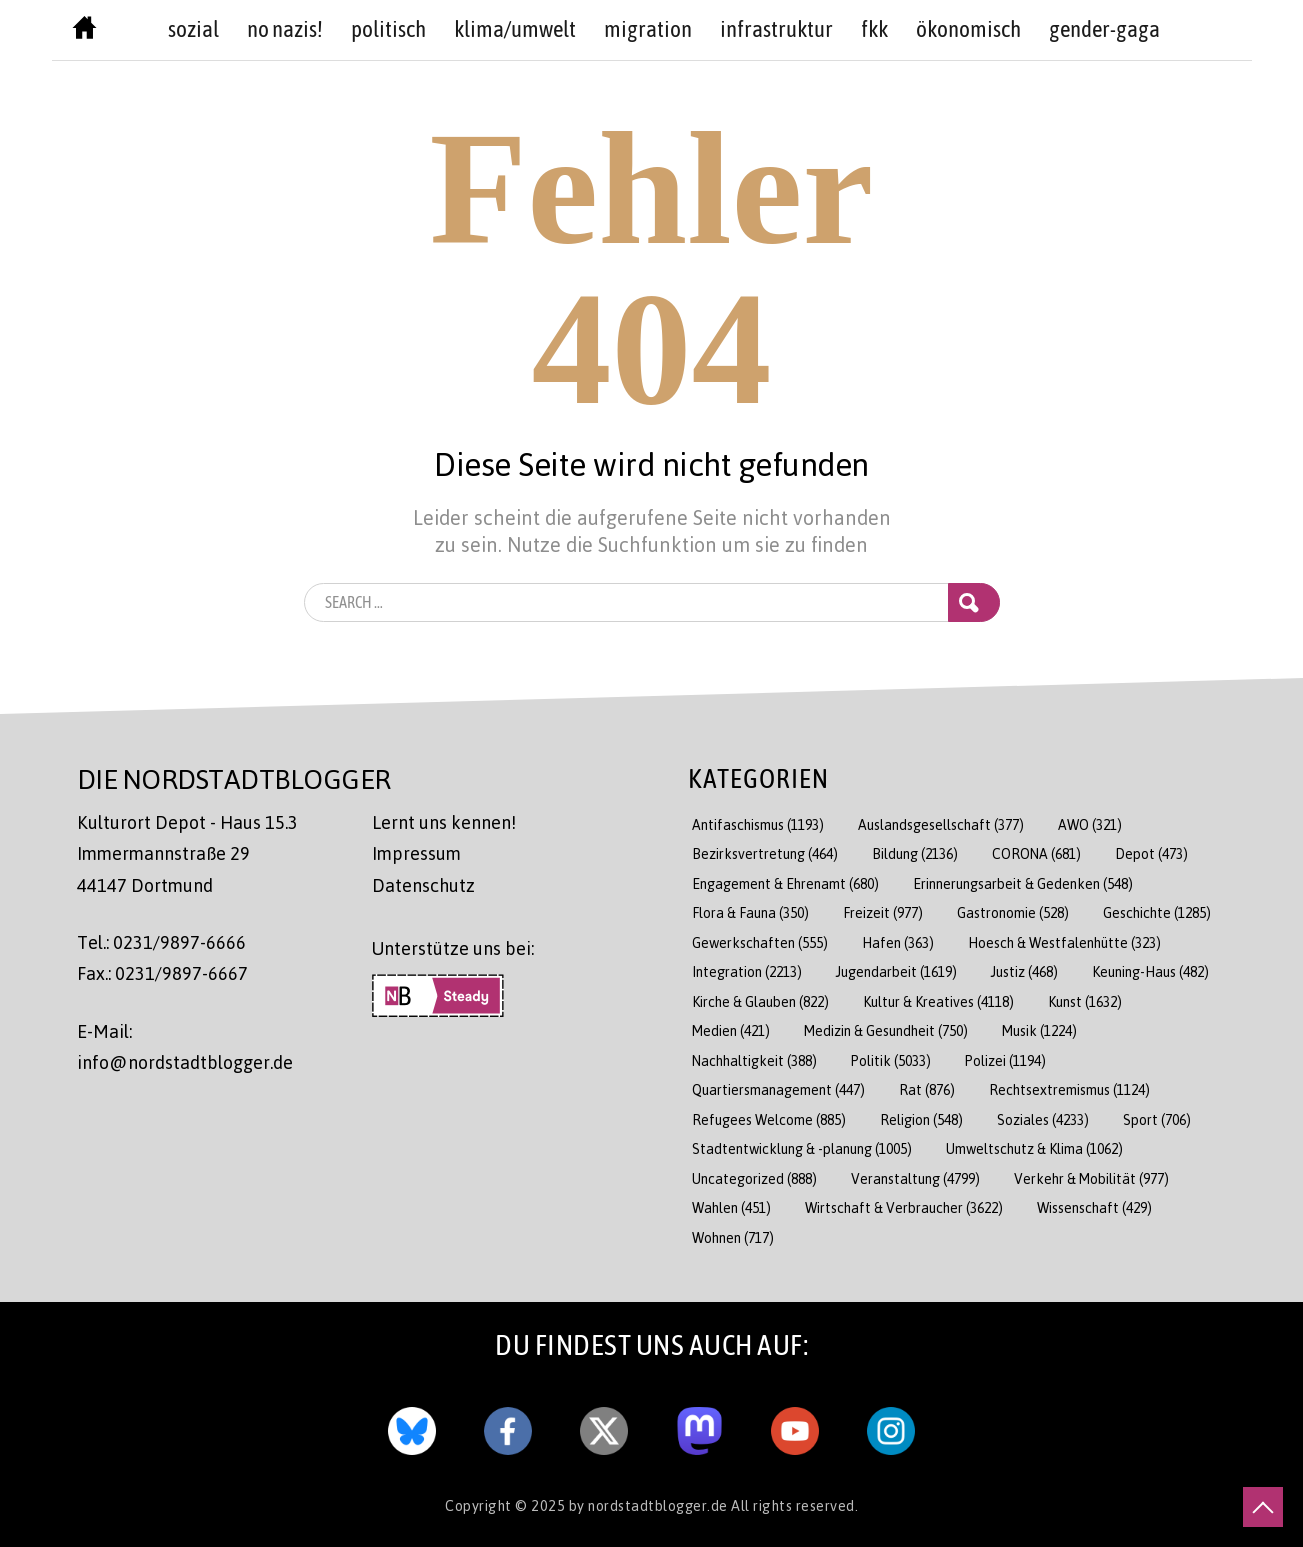 This screenshot has width=1303, height=1547. What do you see at coordinates (650, 1505) in the screenshot?
I see `by nordstadtblogger.de` at bounding box center [650, 1505].